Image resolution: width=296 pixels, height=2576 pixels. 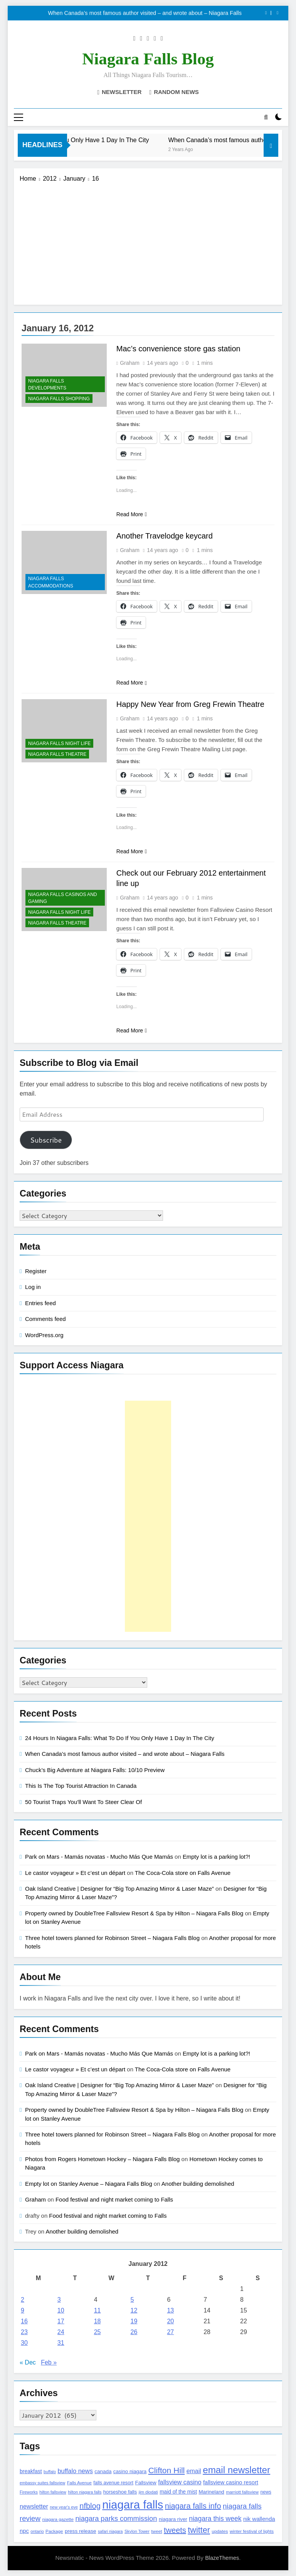 I want to click on BlazeThemes, so click(x=222, y=2558).